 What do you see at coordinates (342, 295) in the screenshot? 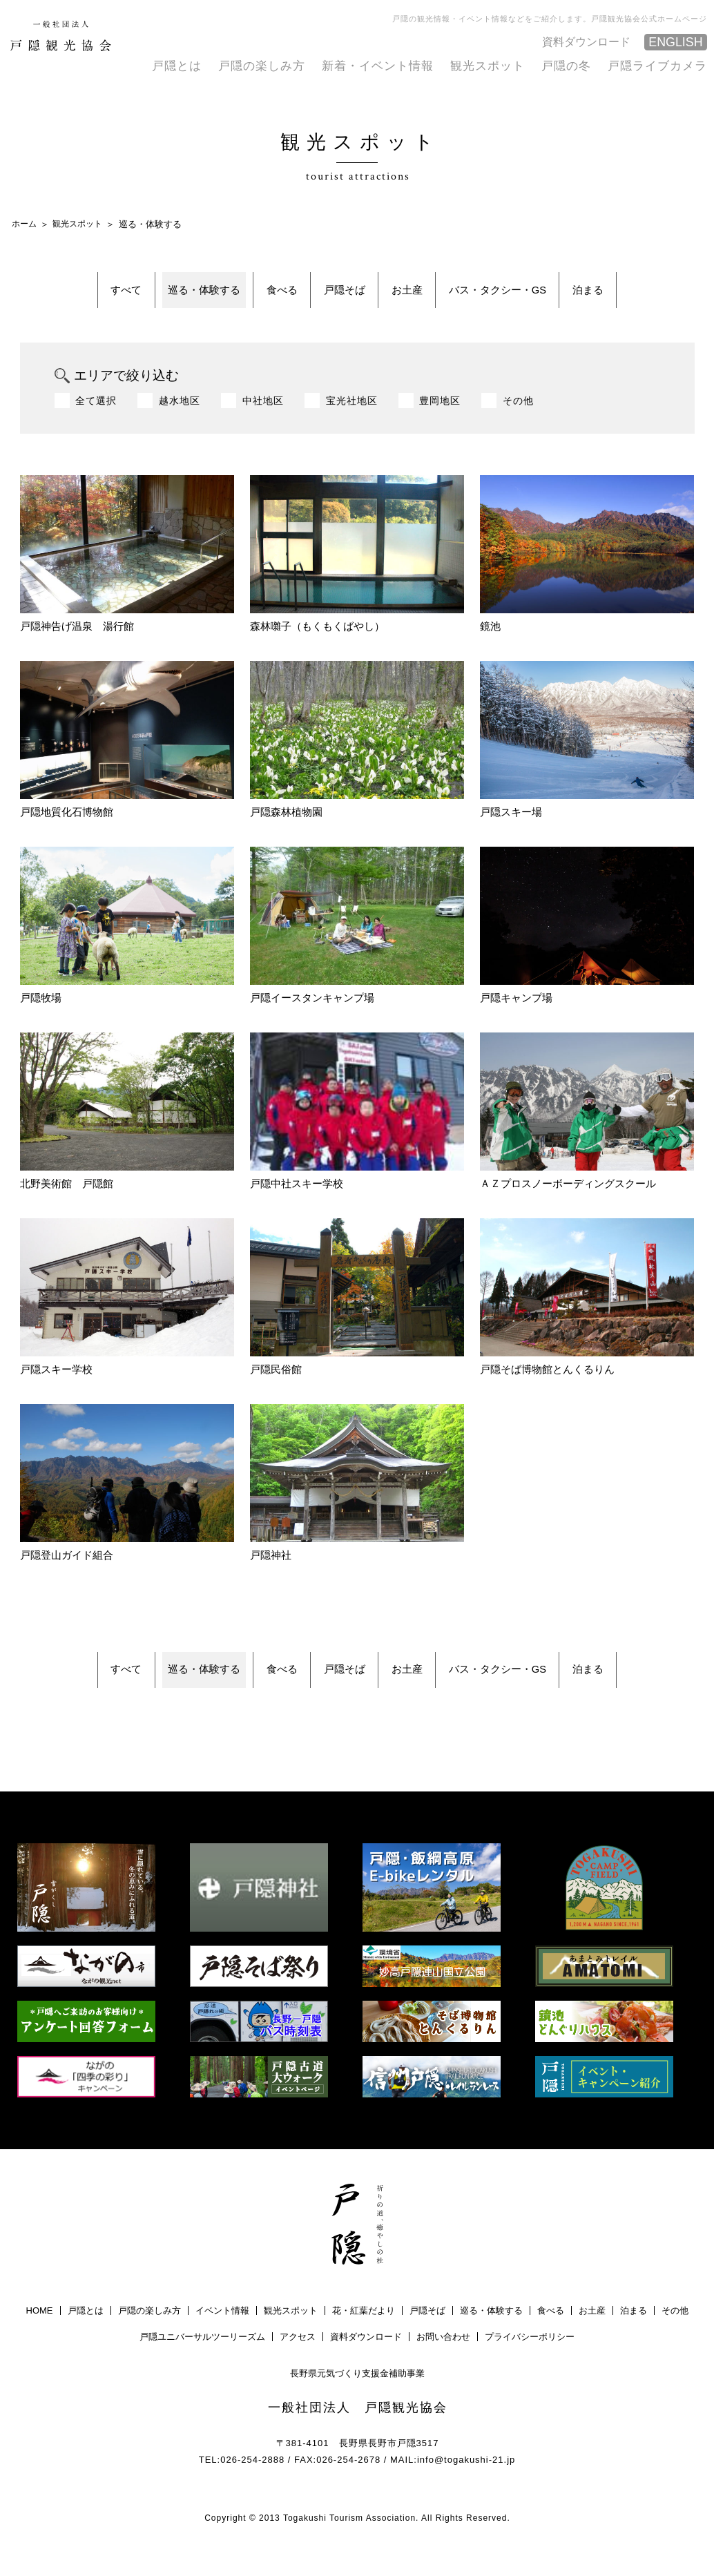
I see `戸隠そば` at bounding box center [342, 295].